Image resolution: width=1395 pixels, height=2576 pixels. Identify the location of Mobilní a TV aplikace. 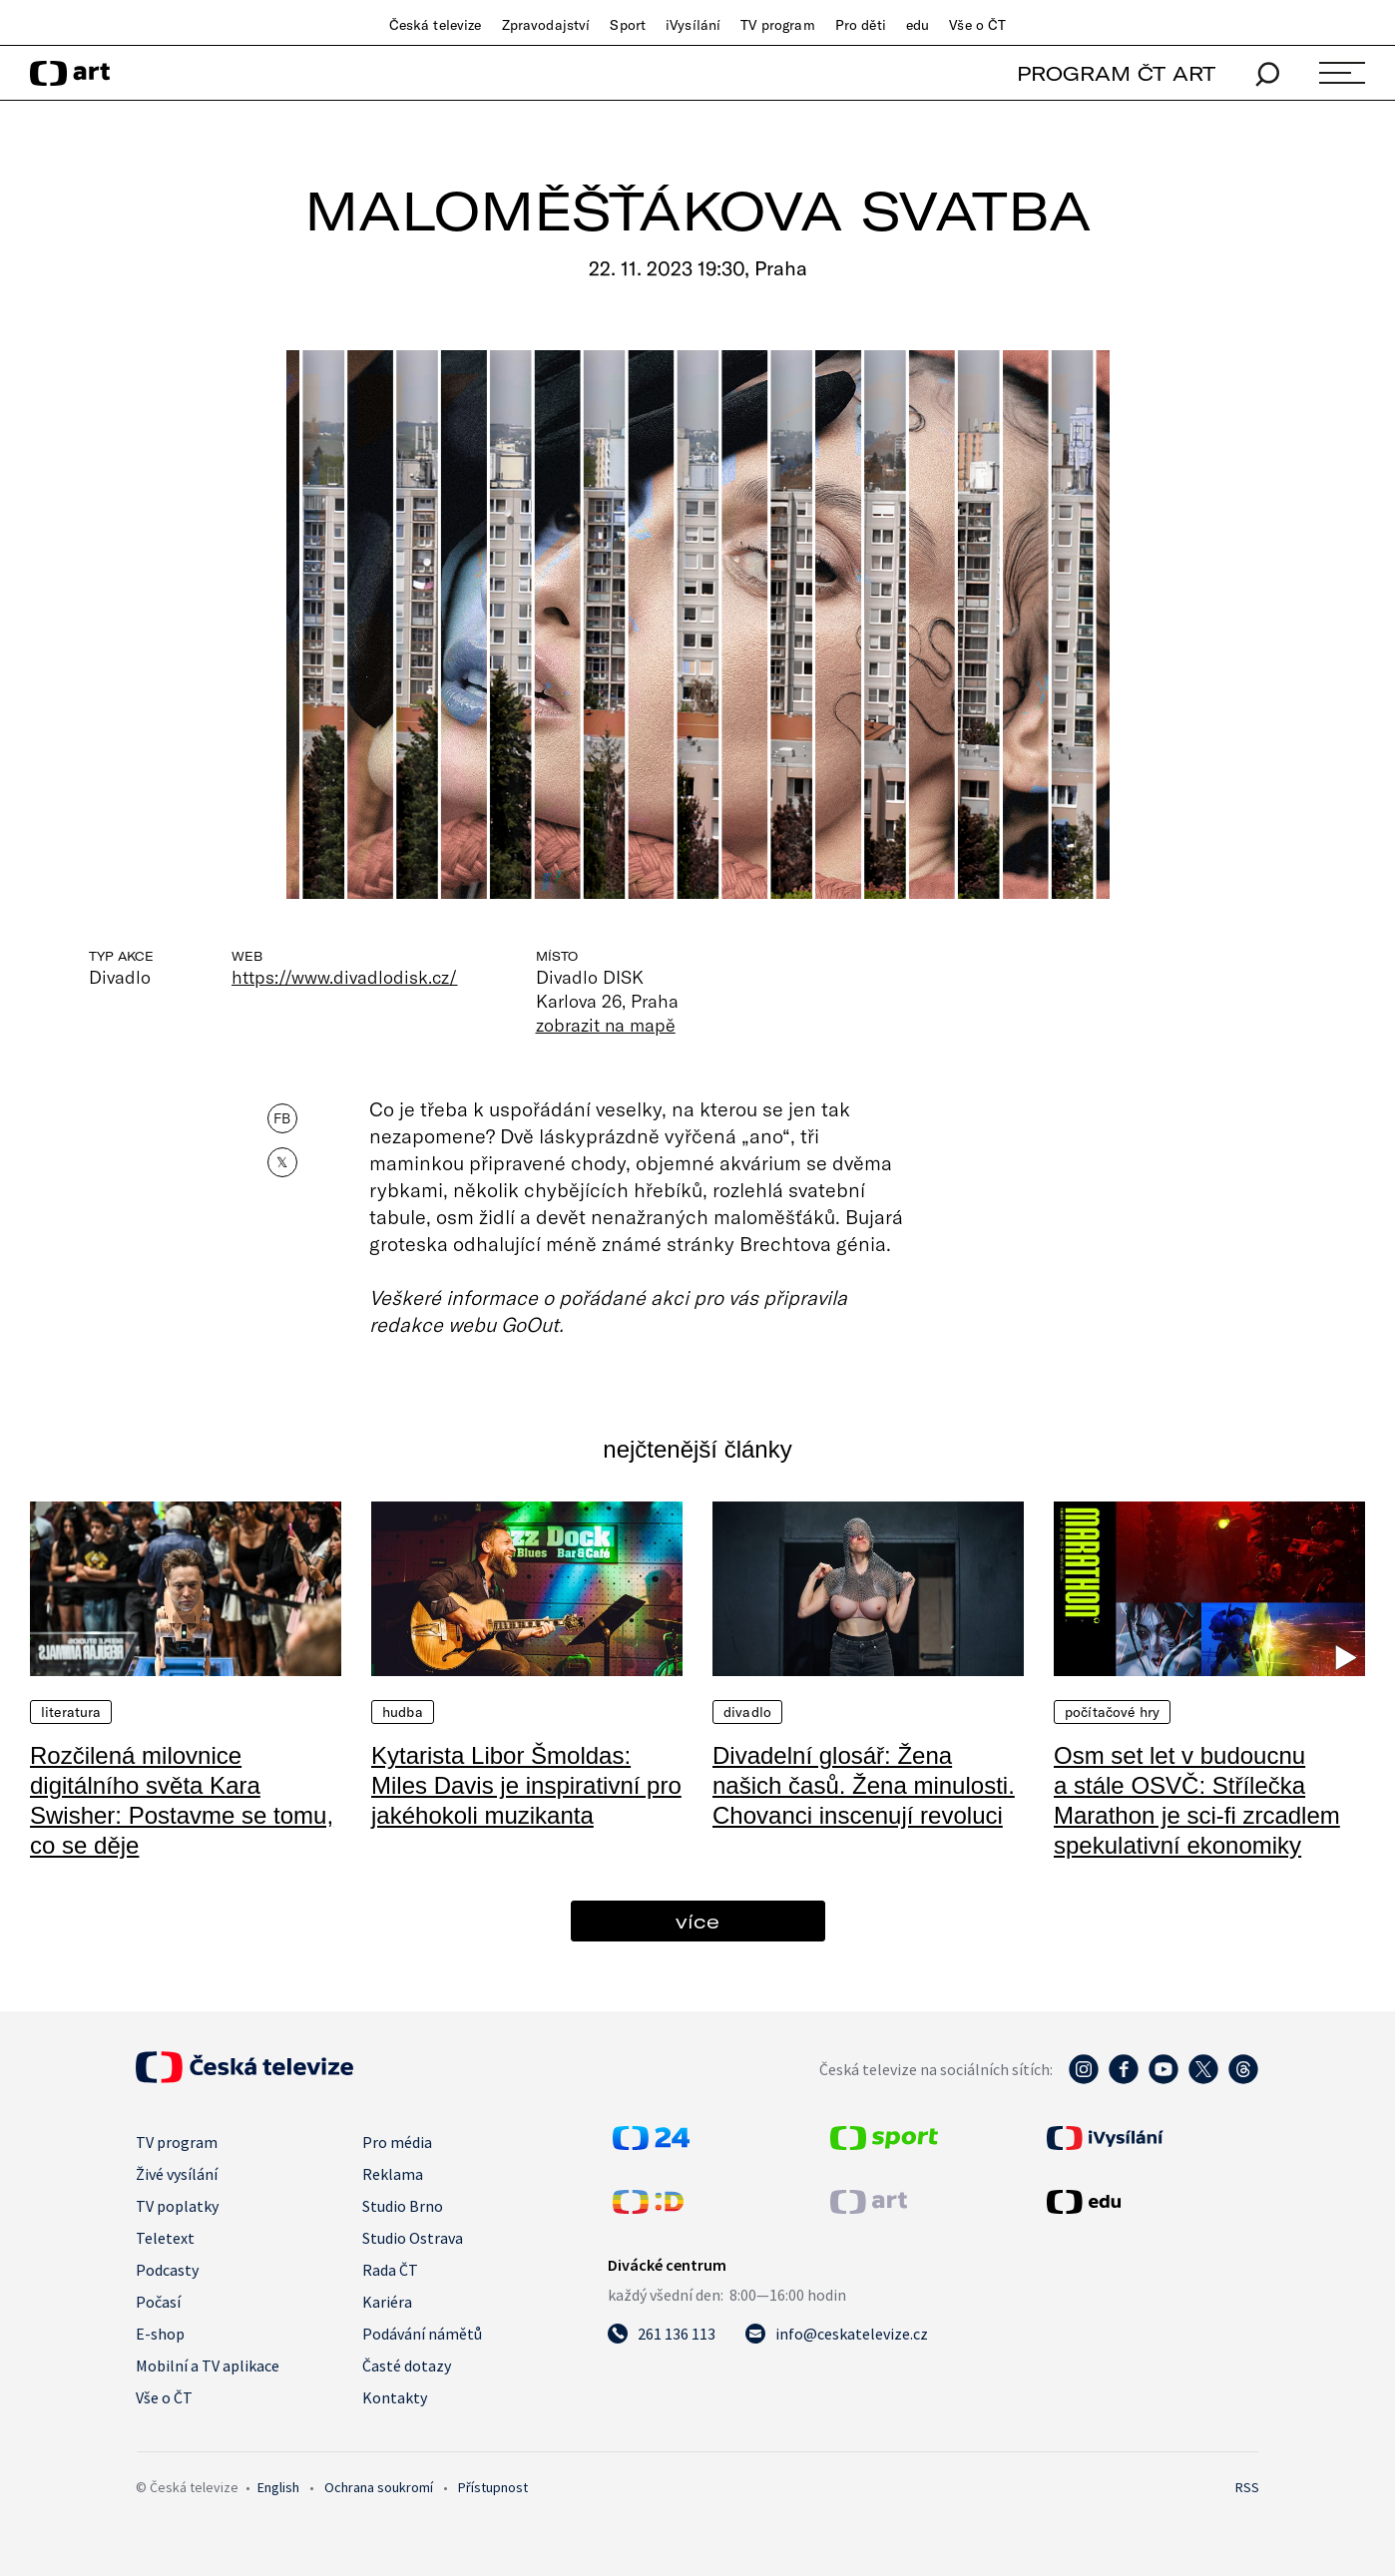
(207, 2365).